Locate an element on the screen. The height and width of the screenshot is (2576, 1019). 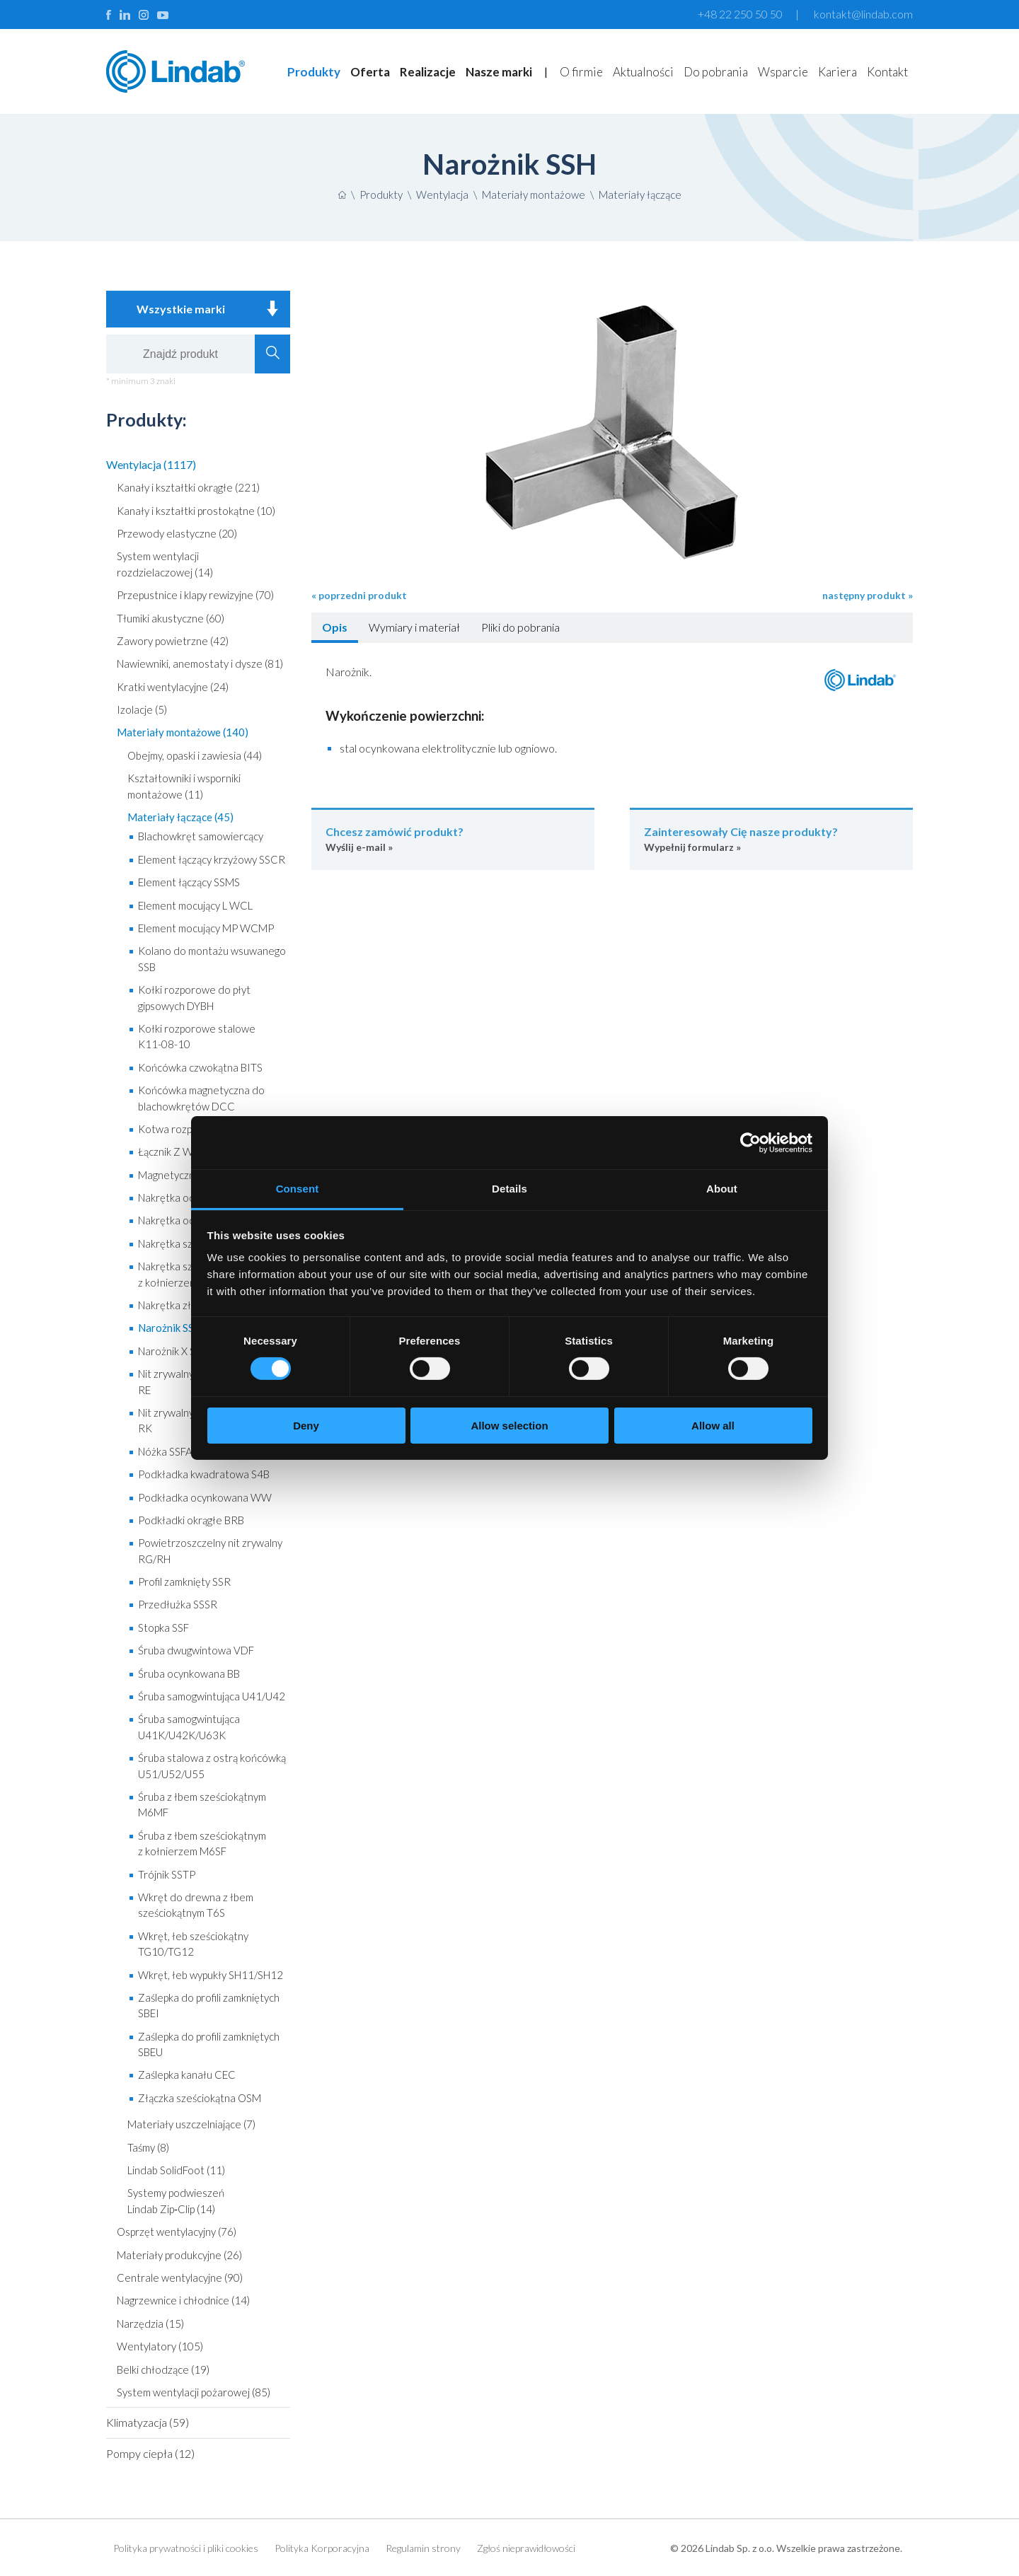
Details [tab] is located at coordinates (509, 1189).